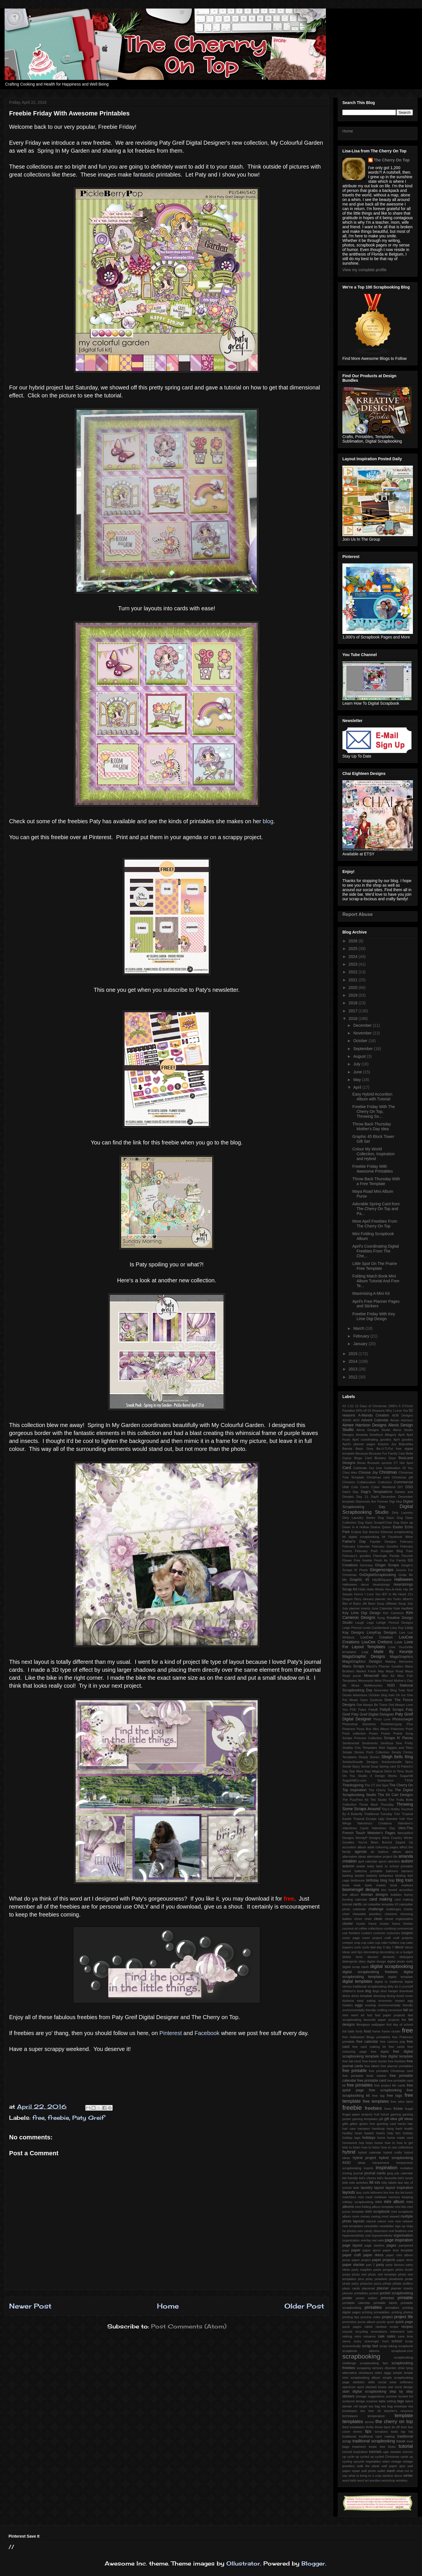  Describe the element at coordinates (369, 2142) in the screenshot. I see `hops` at that location.